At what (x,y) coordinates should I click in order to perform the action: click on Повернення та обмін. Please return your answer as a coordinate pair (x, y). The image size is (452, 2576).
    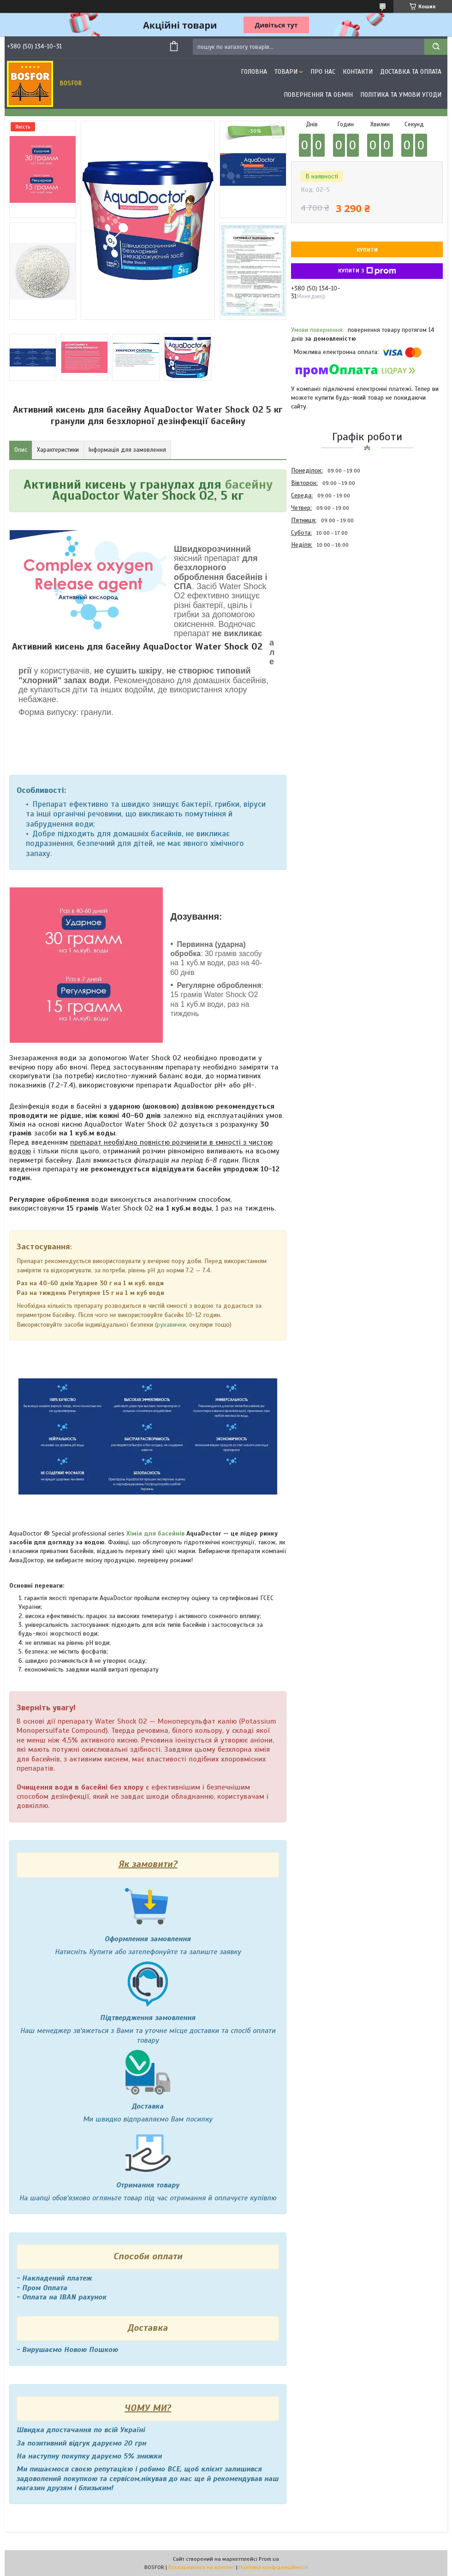
    Looking at the image, I should click on (318, 95).